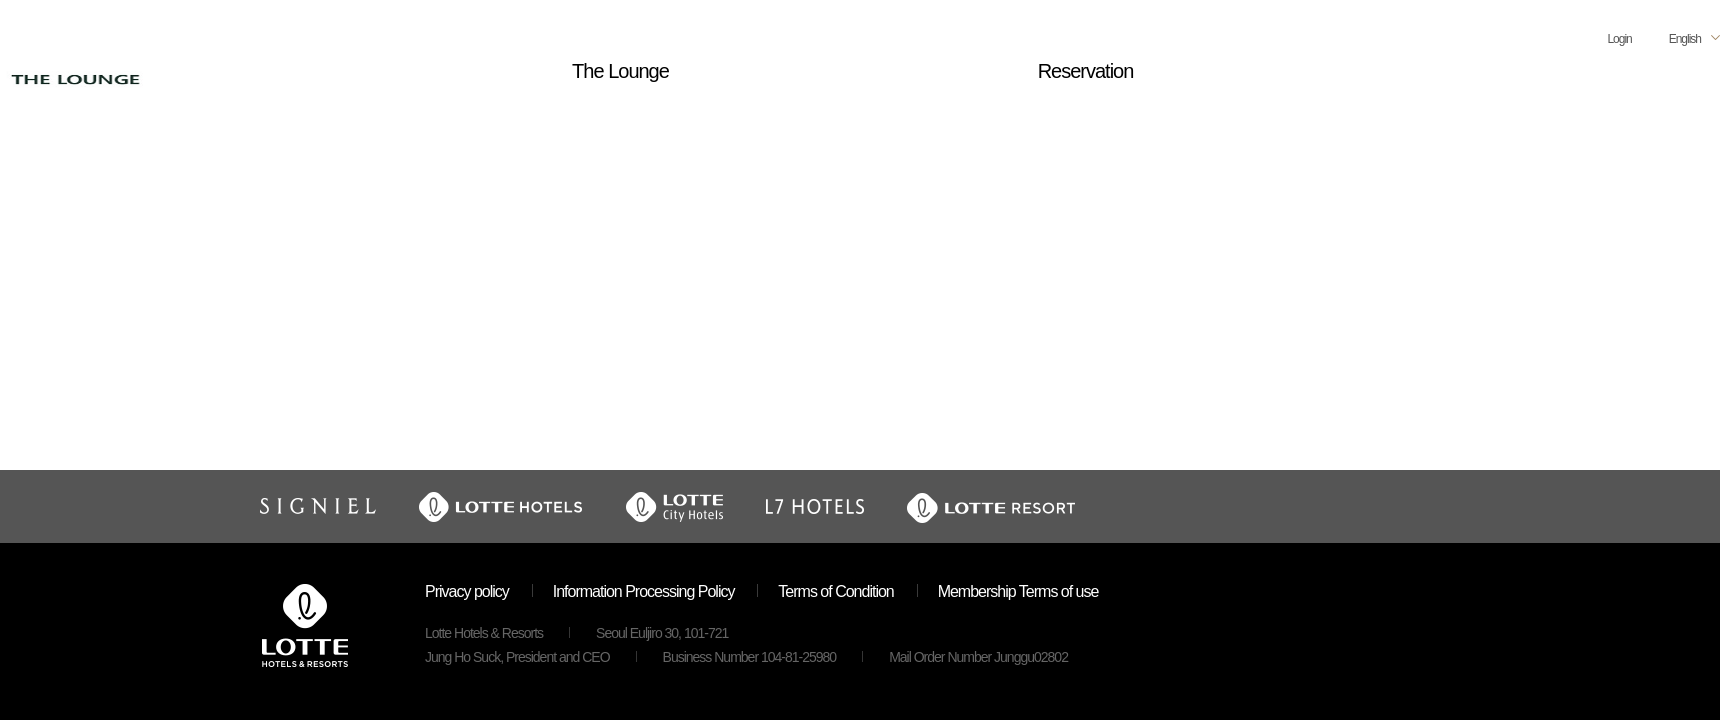 This screenshot has height=720, width=1720. What do you see at coordinates (620, 71) in the screenshot?
I see `The Lounge` at bounding box center [620, 71].